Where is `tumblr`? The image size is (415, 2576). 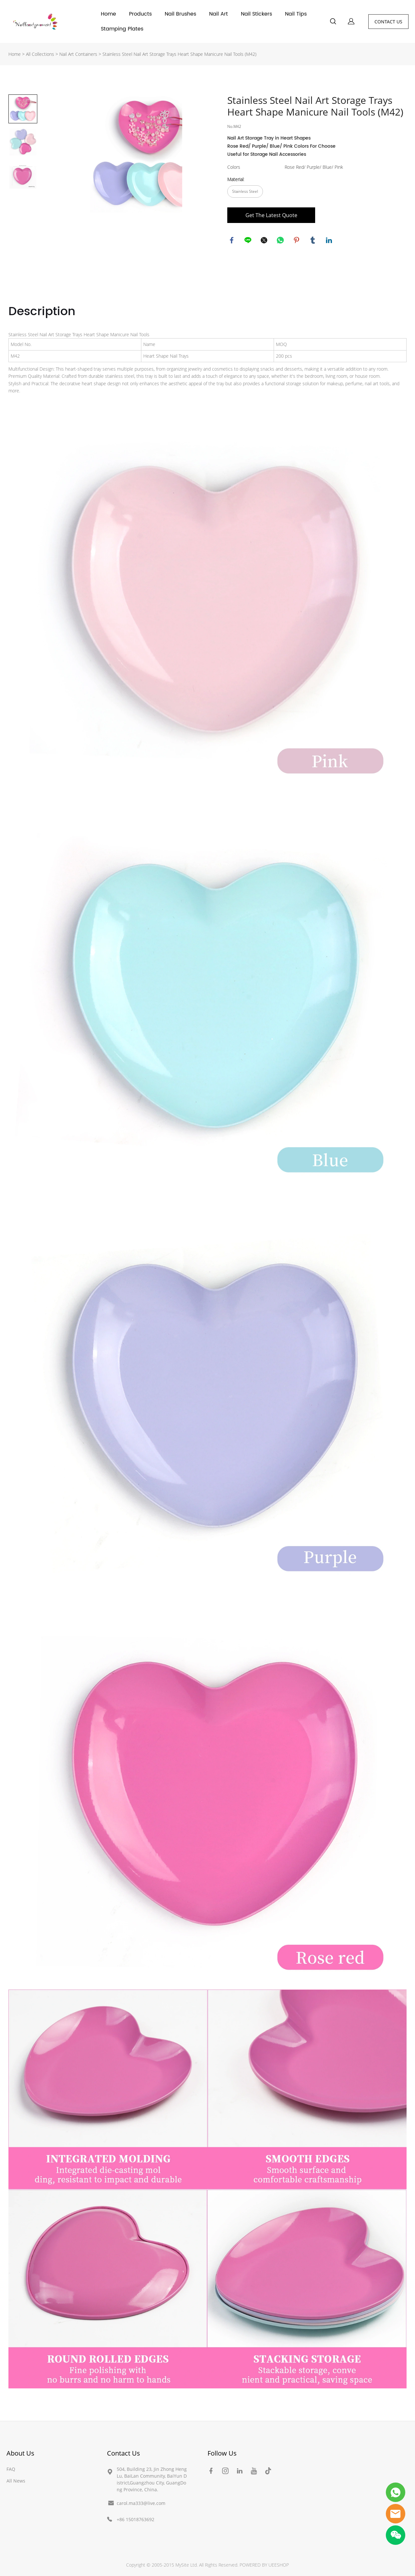 tumblr is located at coordinates (313, 241).